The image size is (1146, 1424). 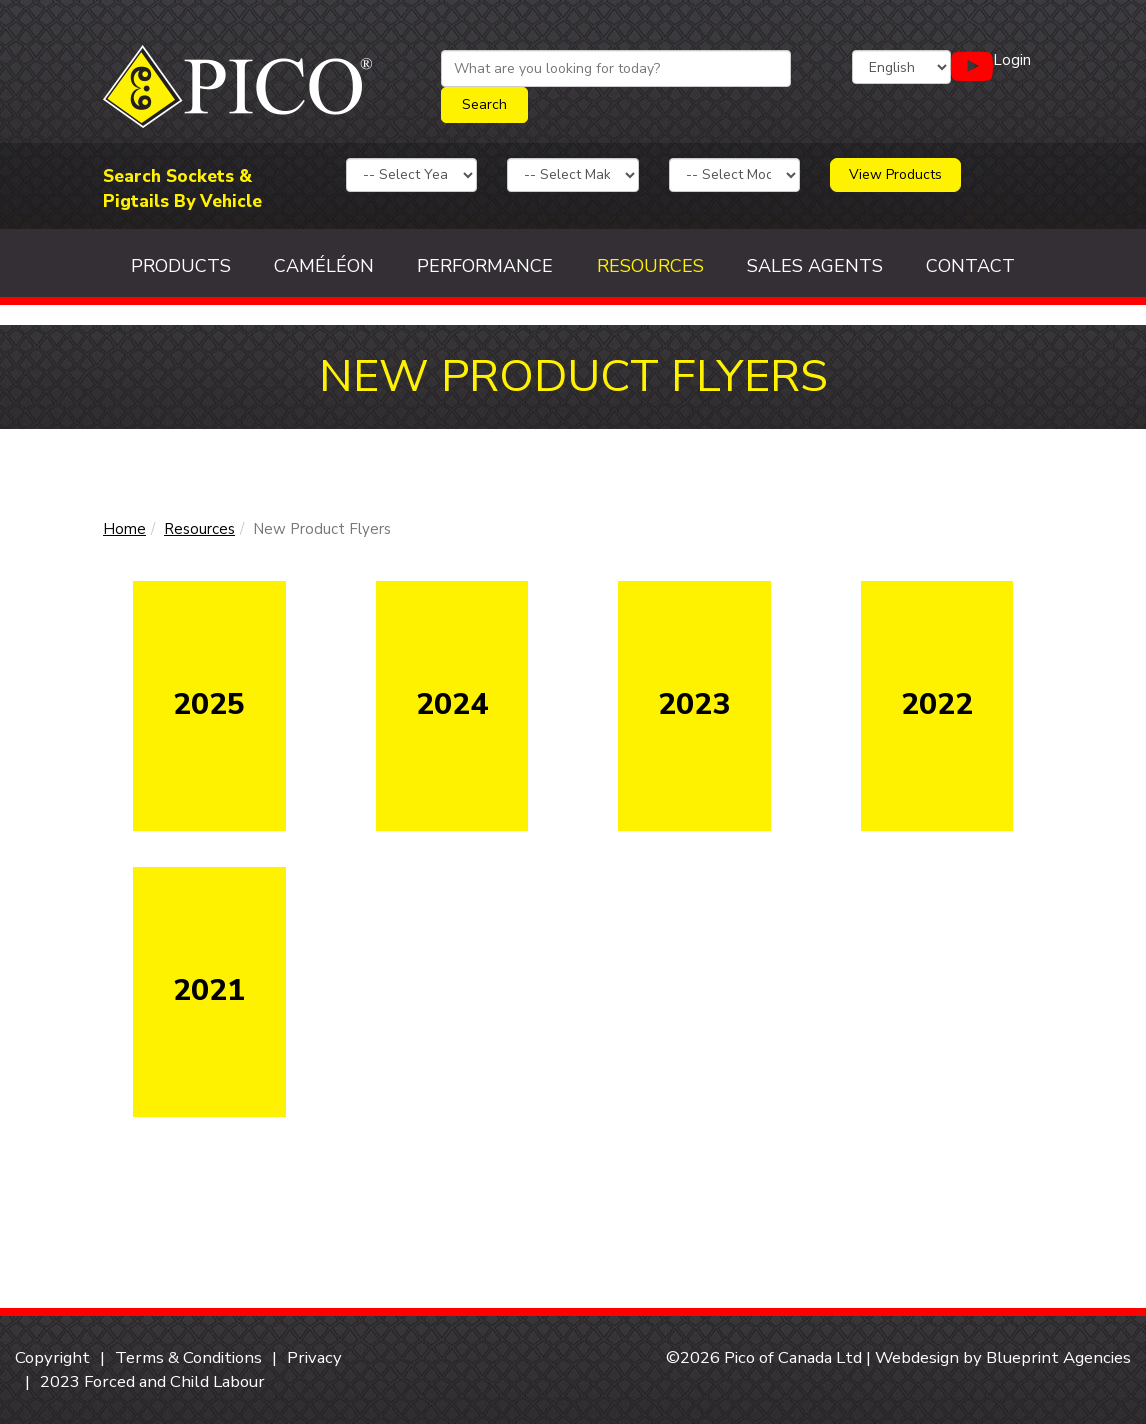 I want to click on Terms & Conditions, so click(x=188, y=1357).